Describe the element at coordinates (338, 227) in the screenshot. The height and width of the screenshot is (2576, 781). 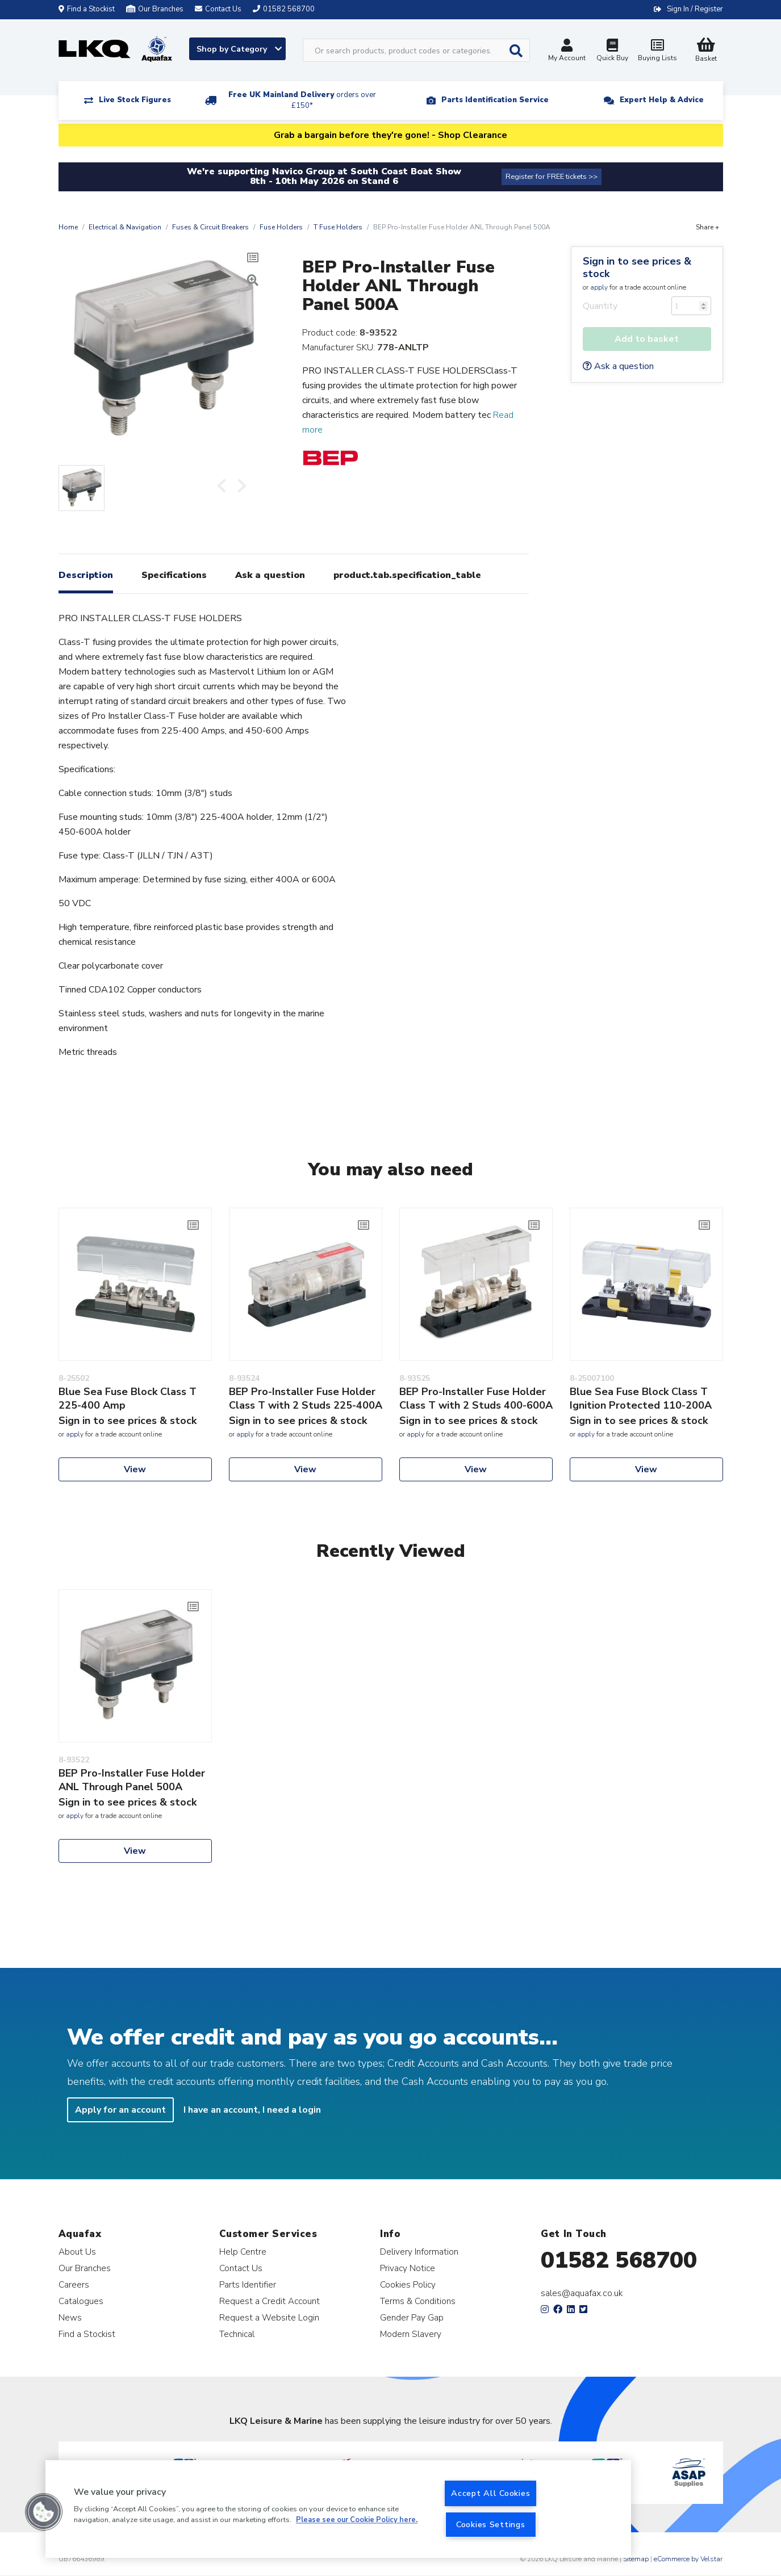
I see `T Fuse Holders` at that location.